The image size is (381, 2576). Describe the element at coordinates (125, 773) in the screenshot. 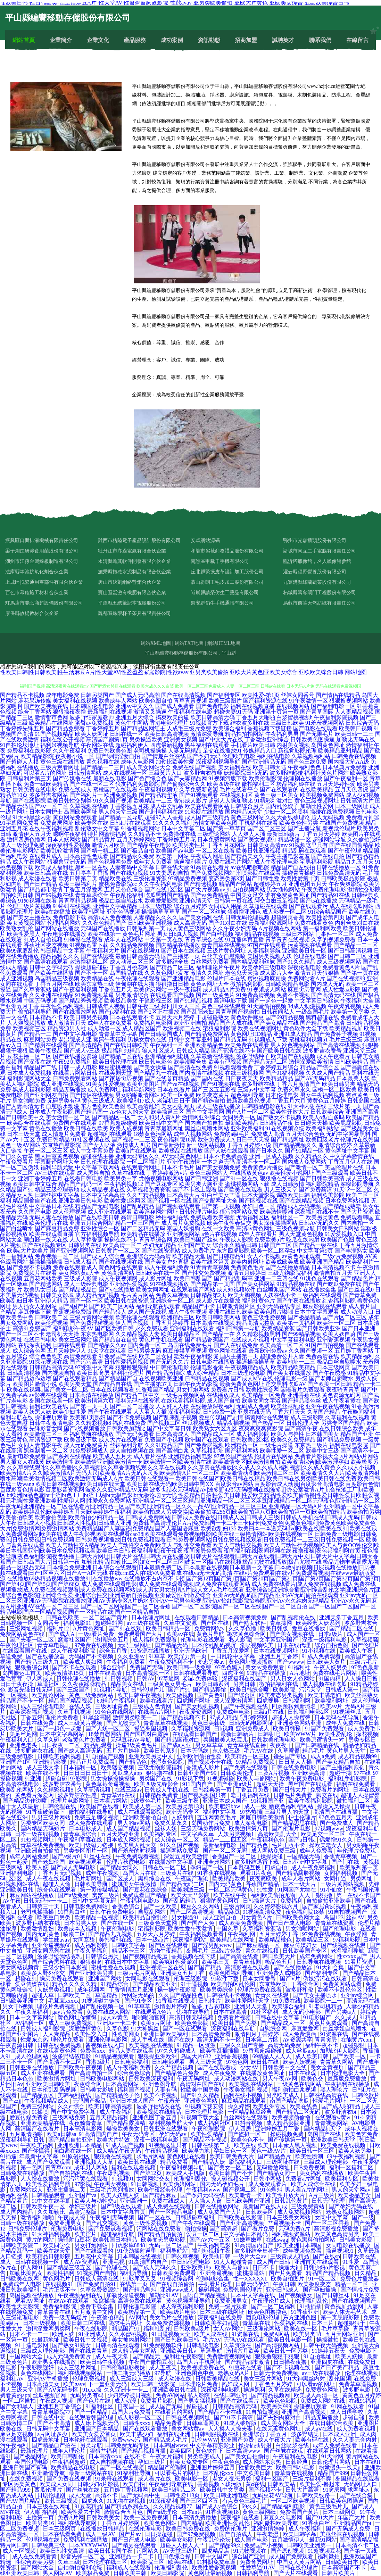

I see `成人在线视频一区` at that location.